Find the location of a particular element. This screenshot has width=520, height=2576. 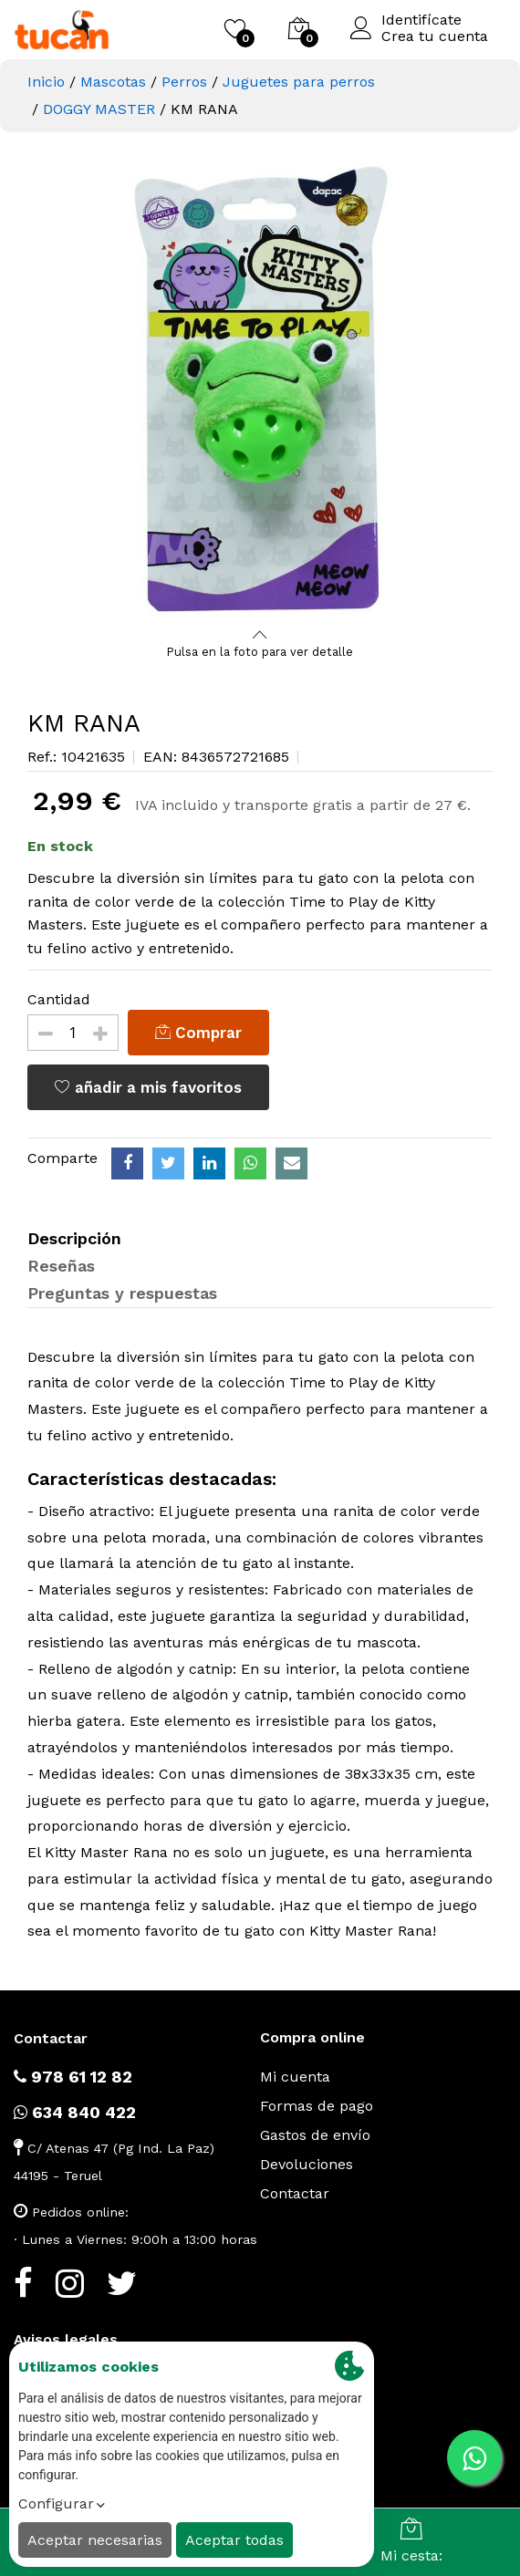

Comprar is located at coordinates (198, 1032).